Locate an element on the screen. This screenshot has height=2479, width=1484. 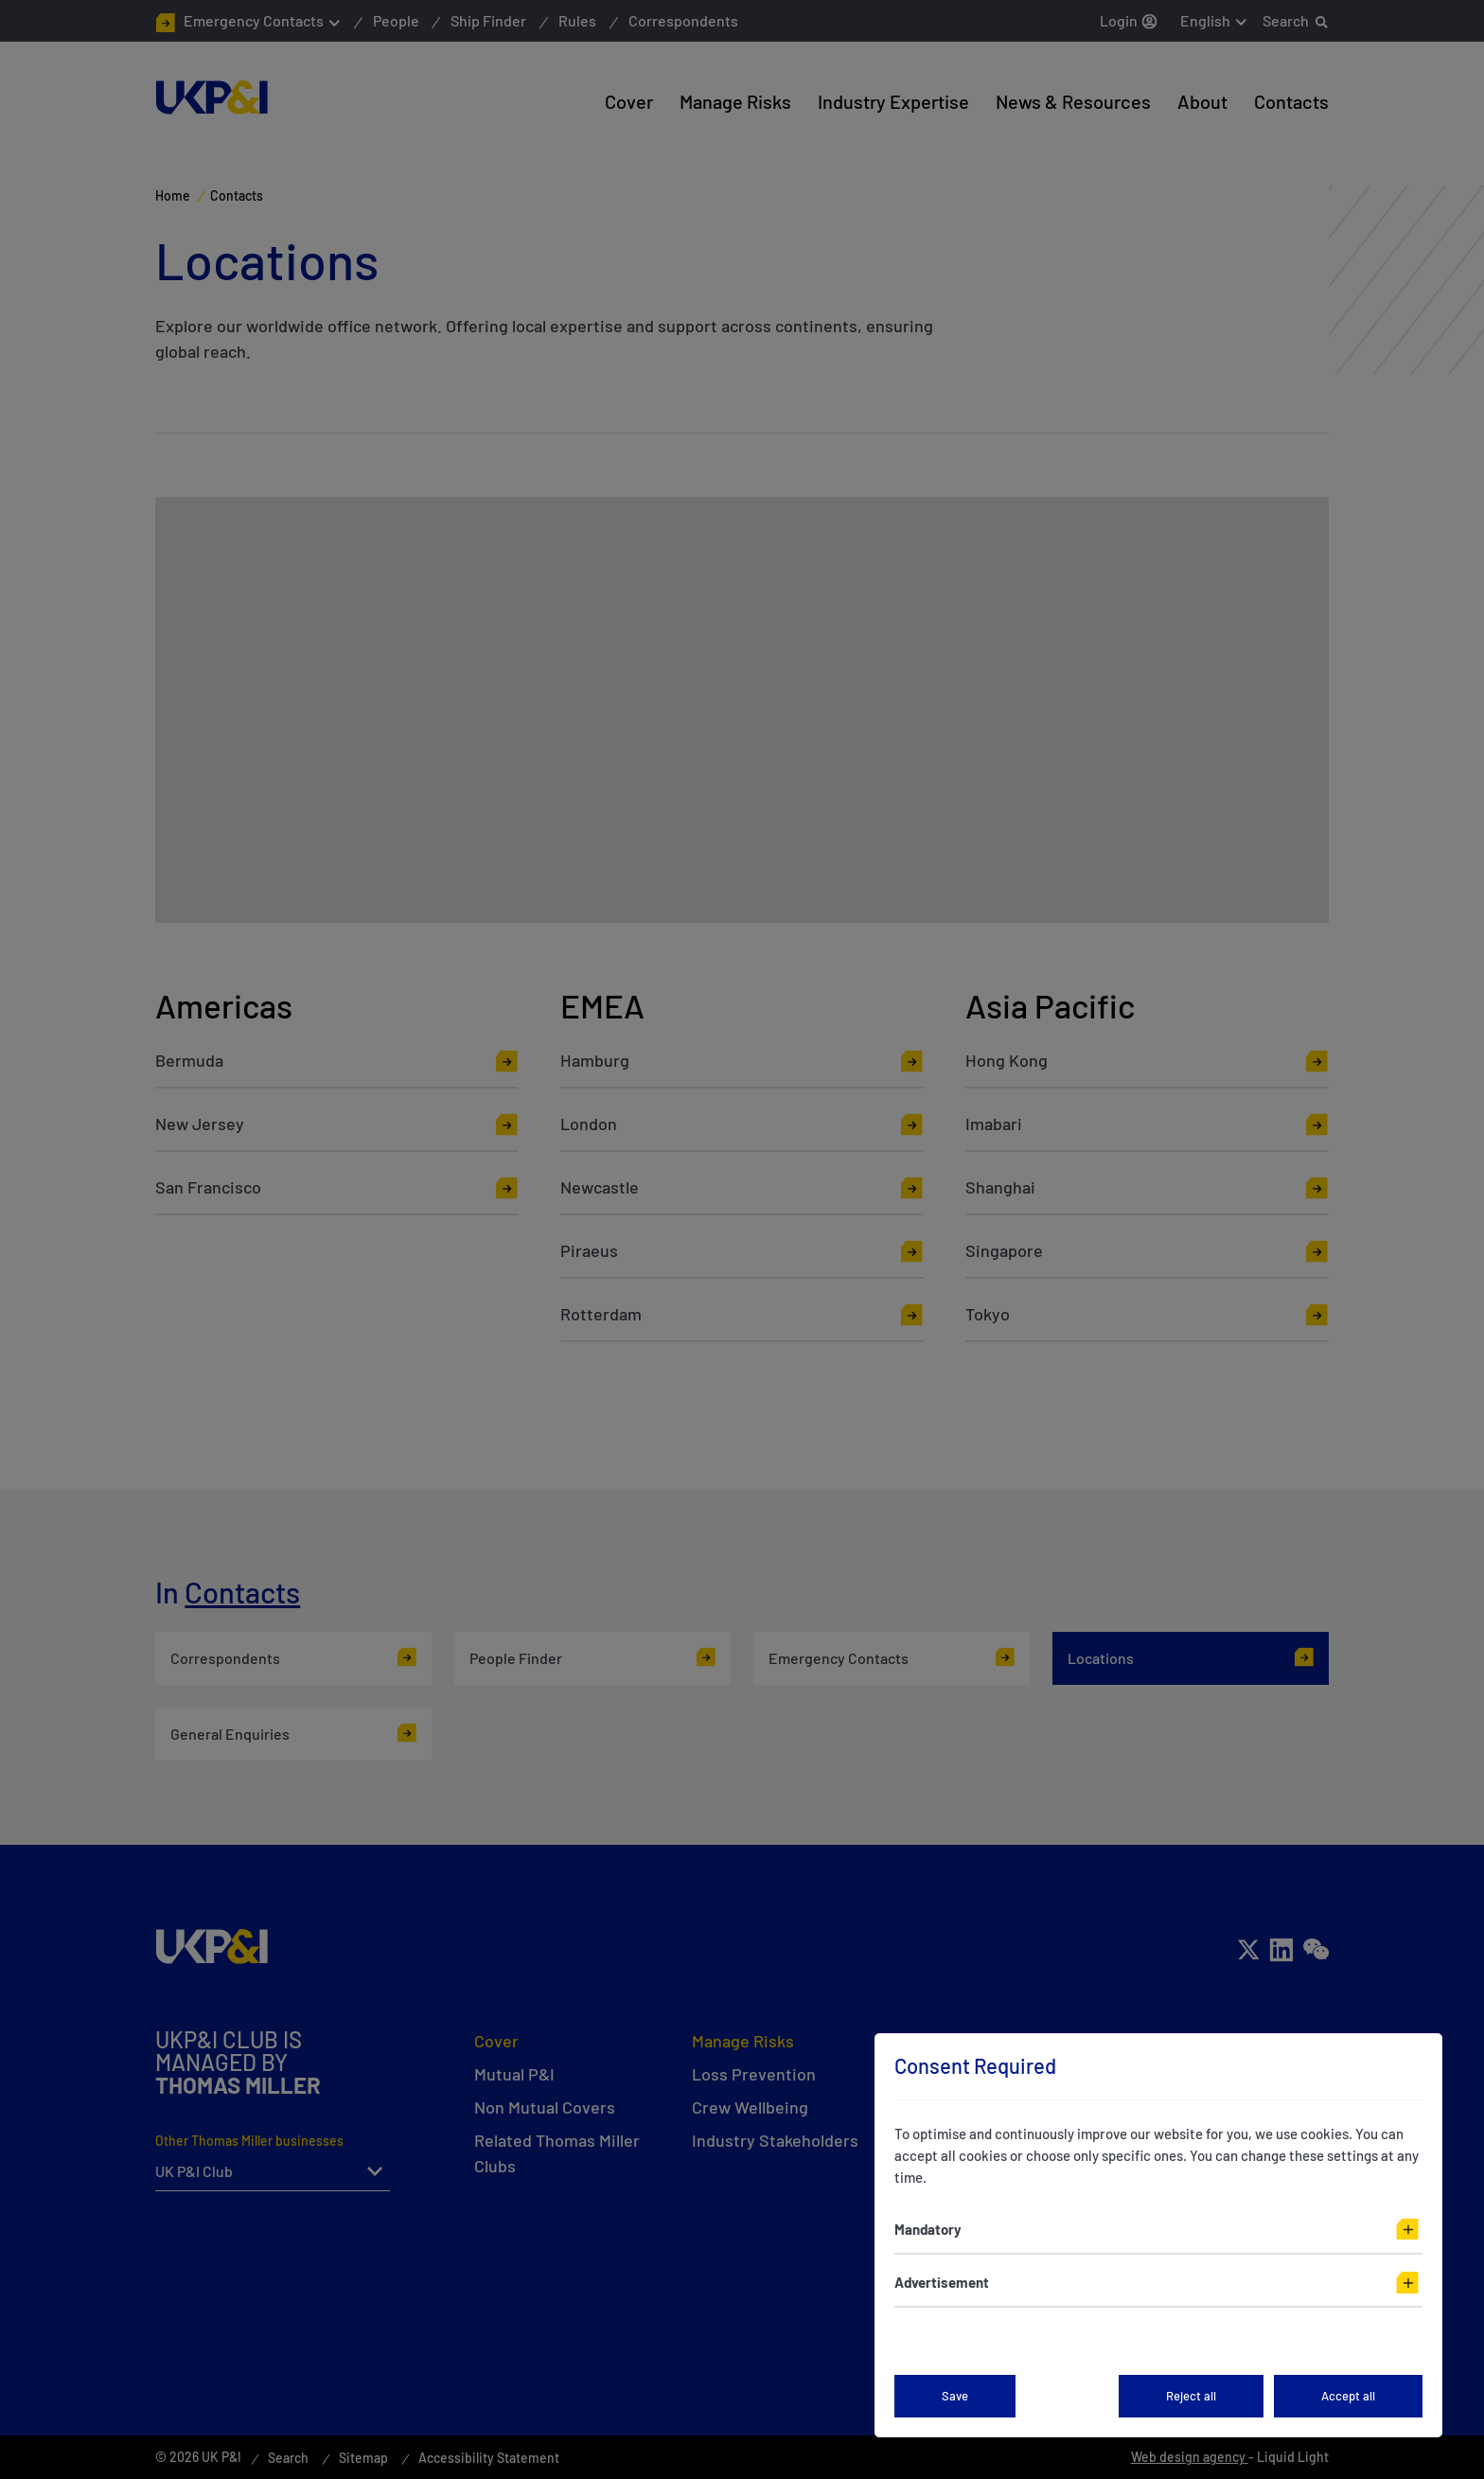
Save is located at coordinates (955, 2395).